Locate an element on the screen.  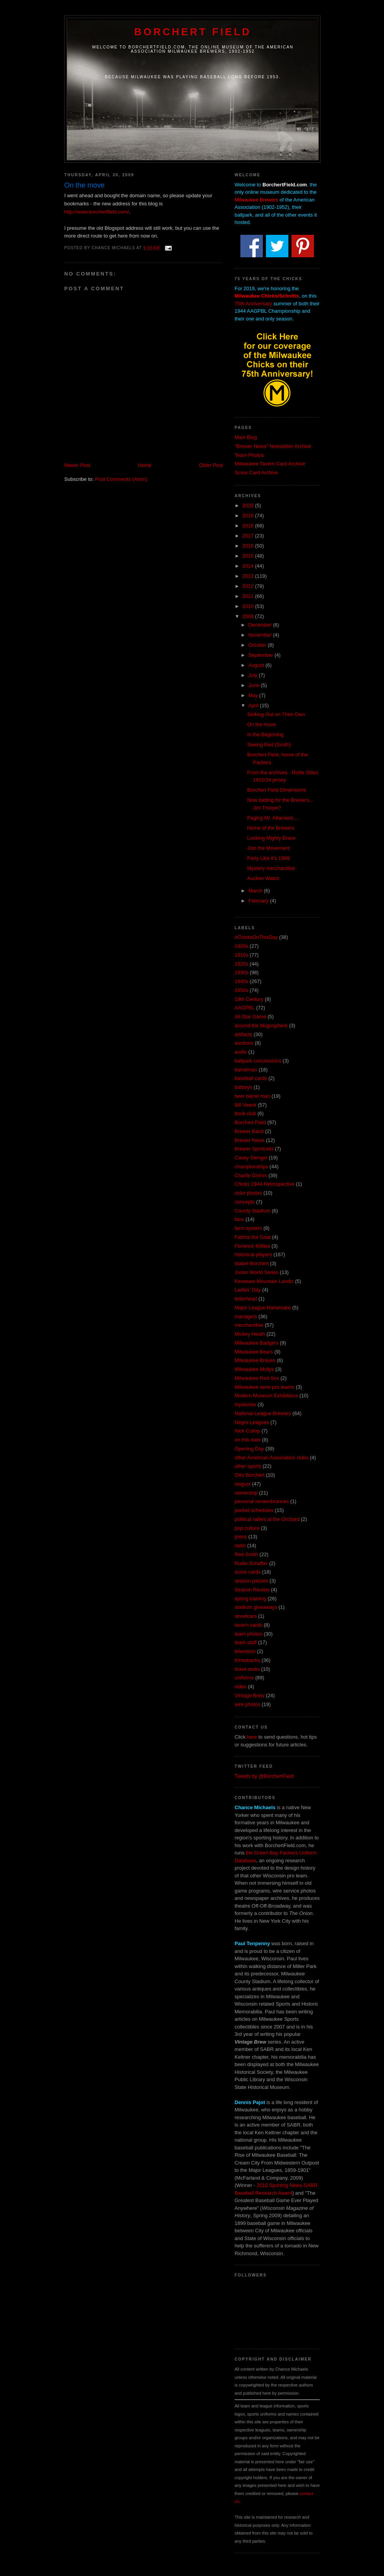
owgust is located at coordinates (242, 1484).